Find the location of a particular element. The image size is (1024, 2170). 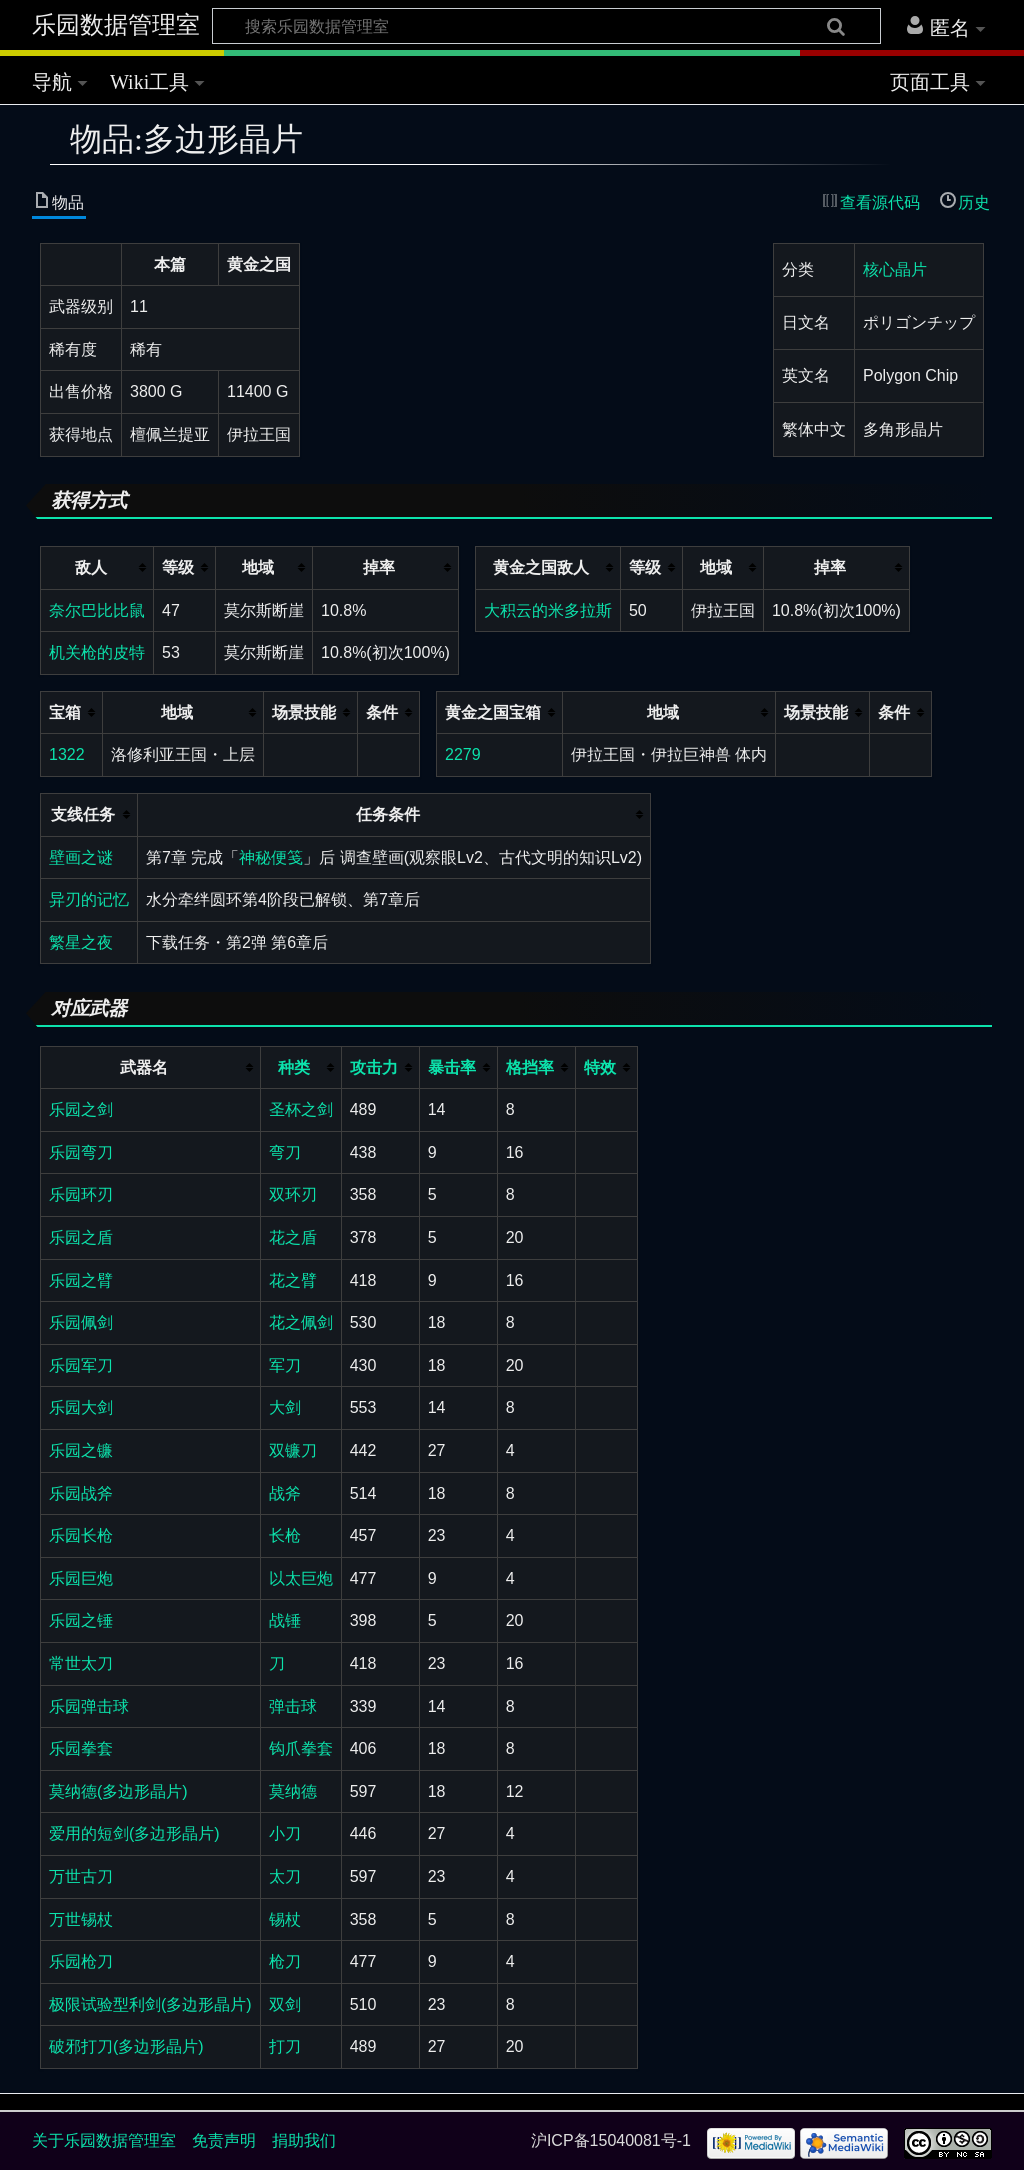

种类 is located at coordinates (294, 1067).